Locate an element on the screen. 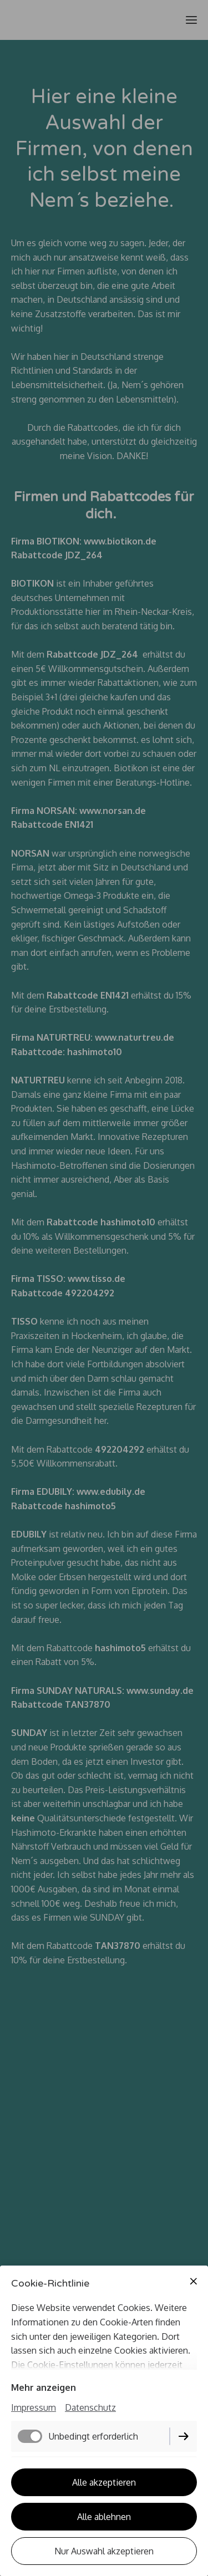  Datenschutz is located at coordinates (90, 2407).